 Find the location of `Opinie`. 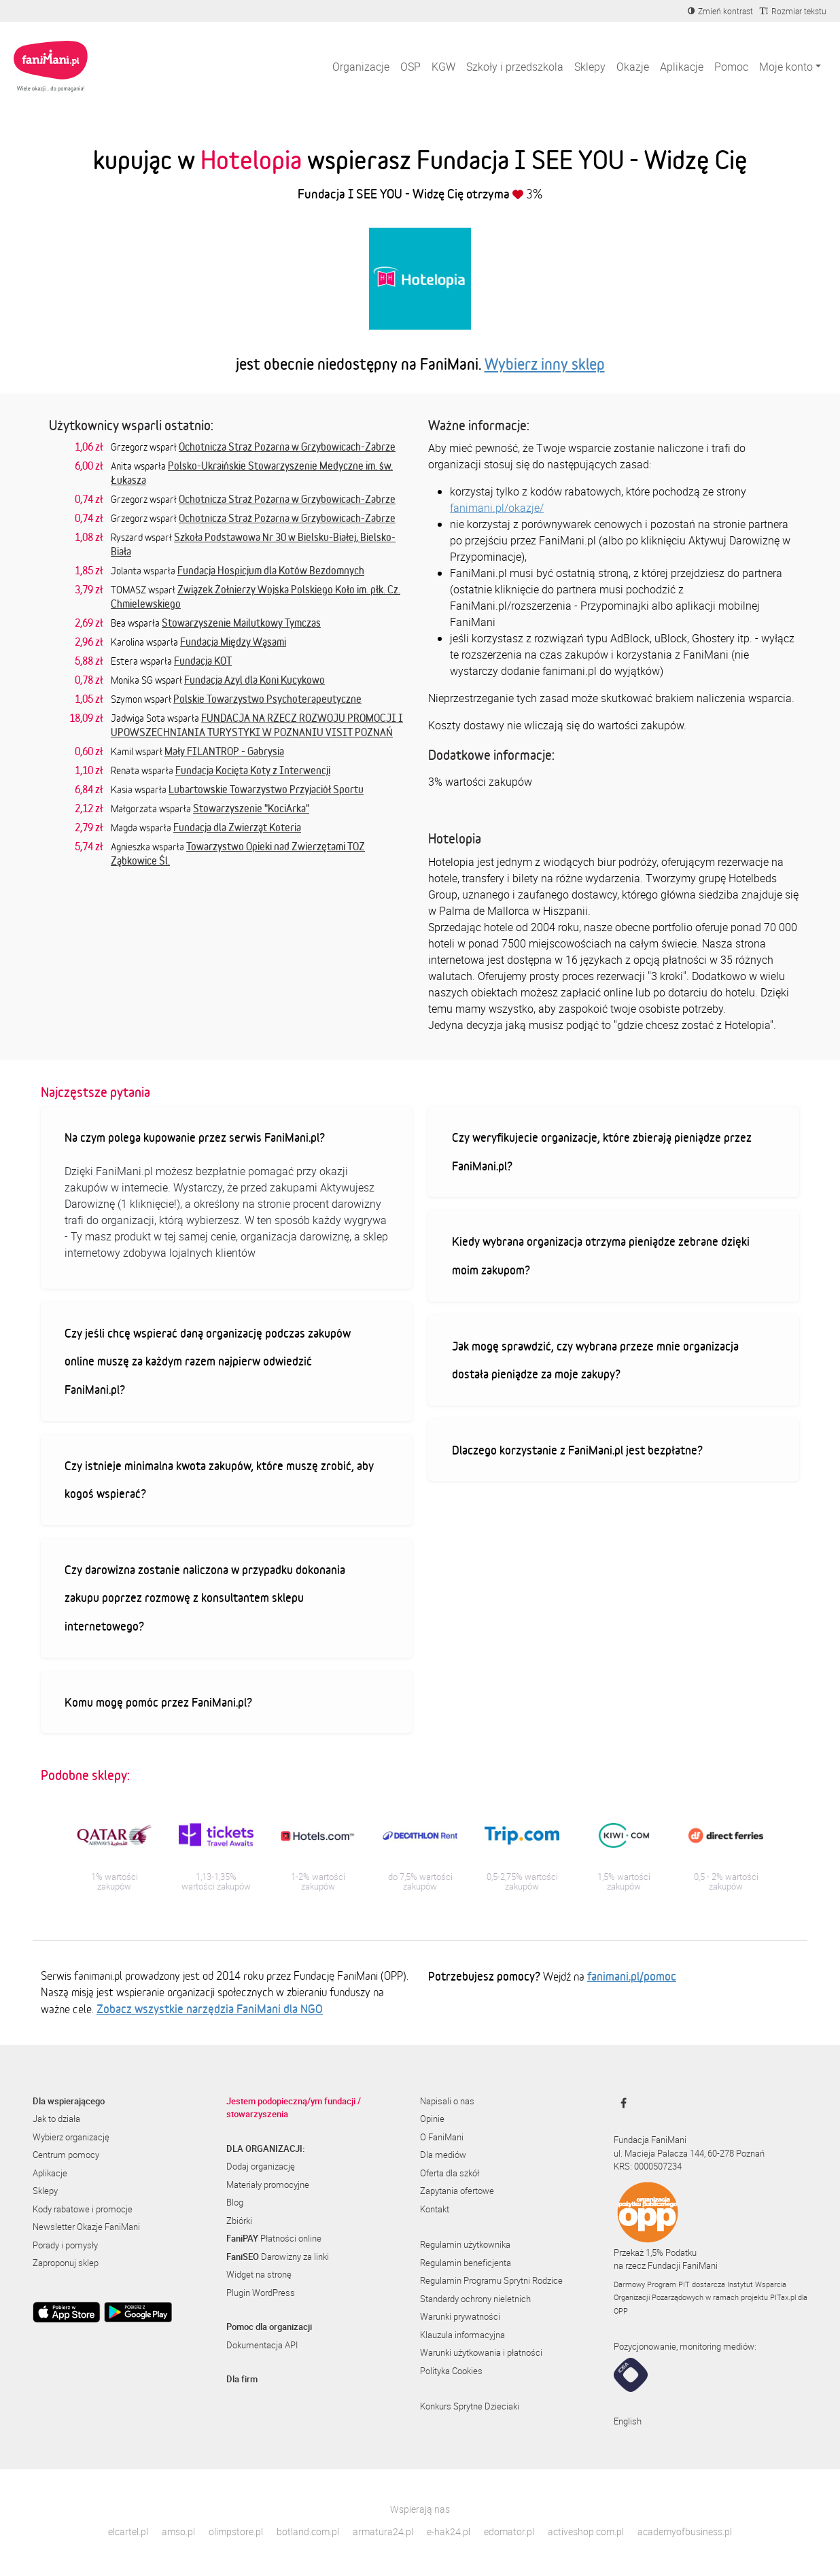

Opinie is located at coordinates (432, 2118).